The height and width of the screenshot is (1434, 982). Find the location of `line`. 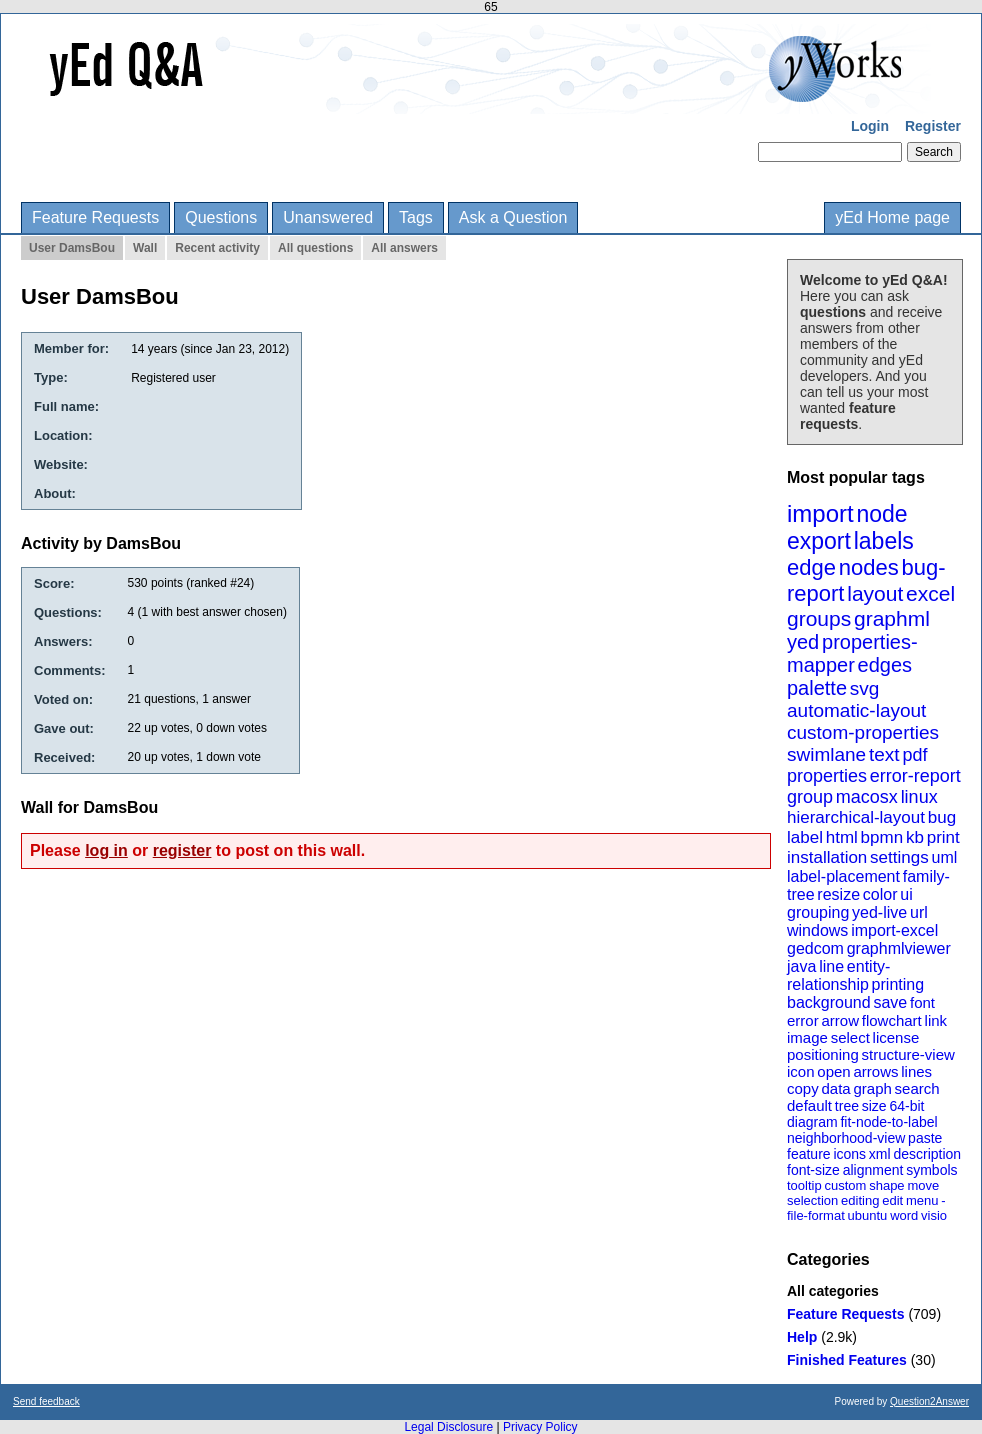

line is located at coordinates (831, 966).